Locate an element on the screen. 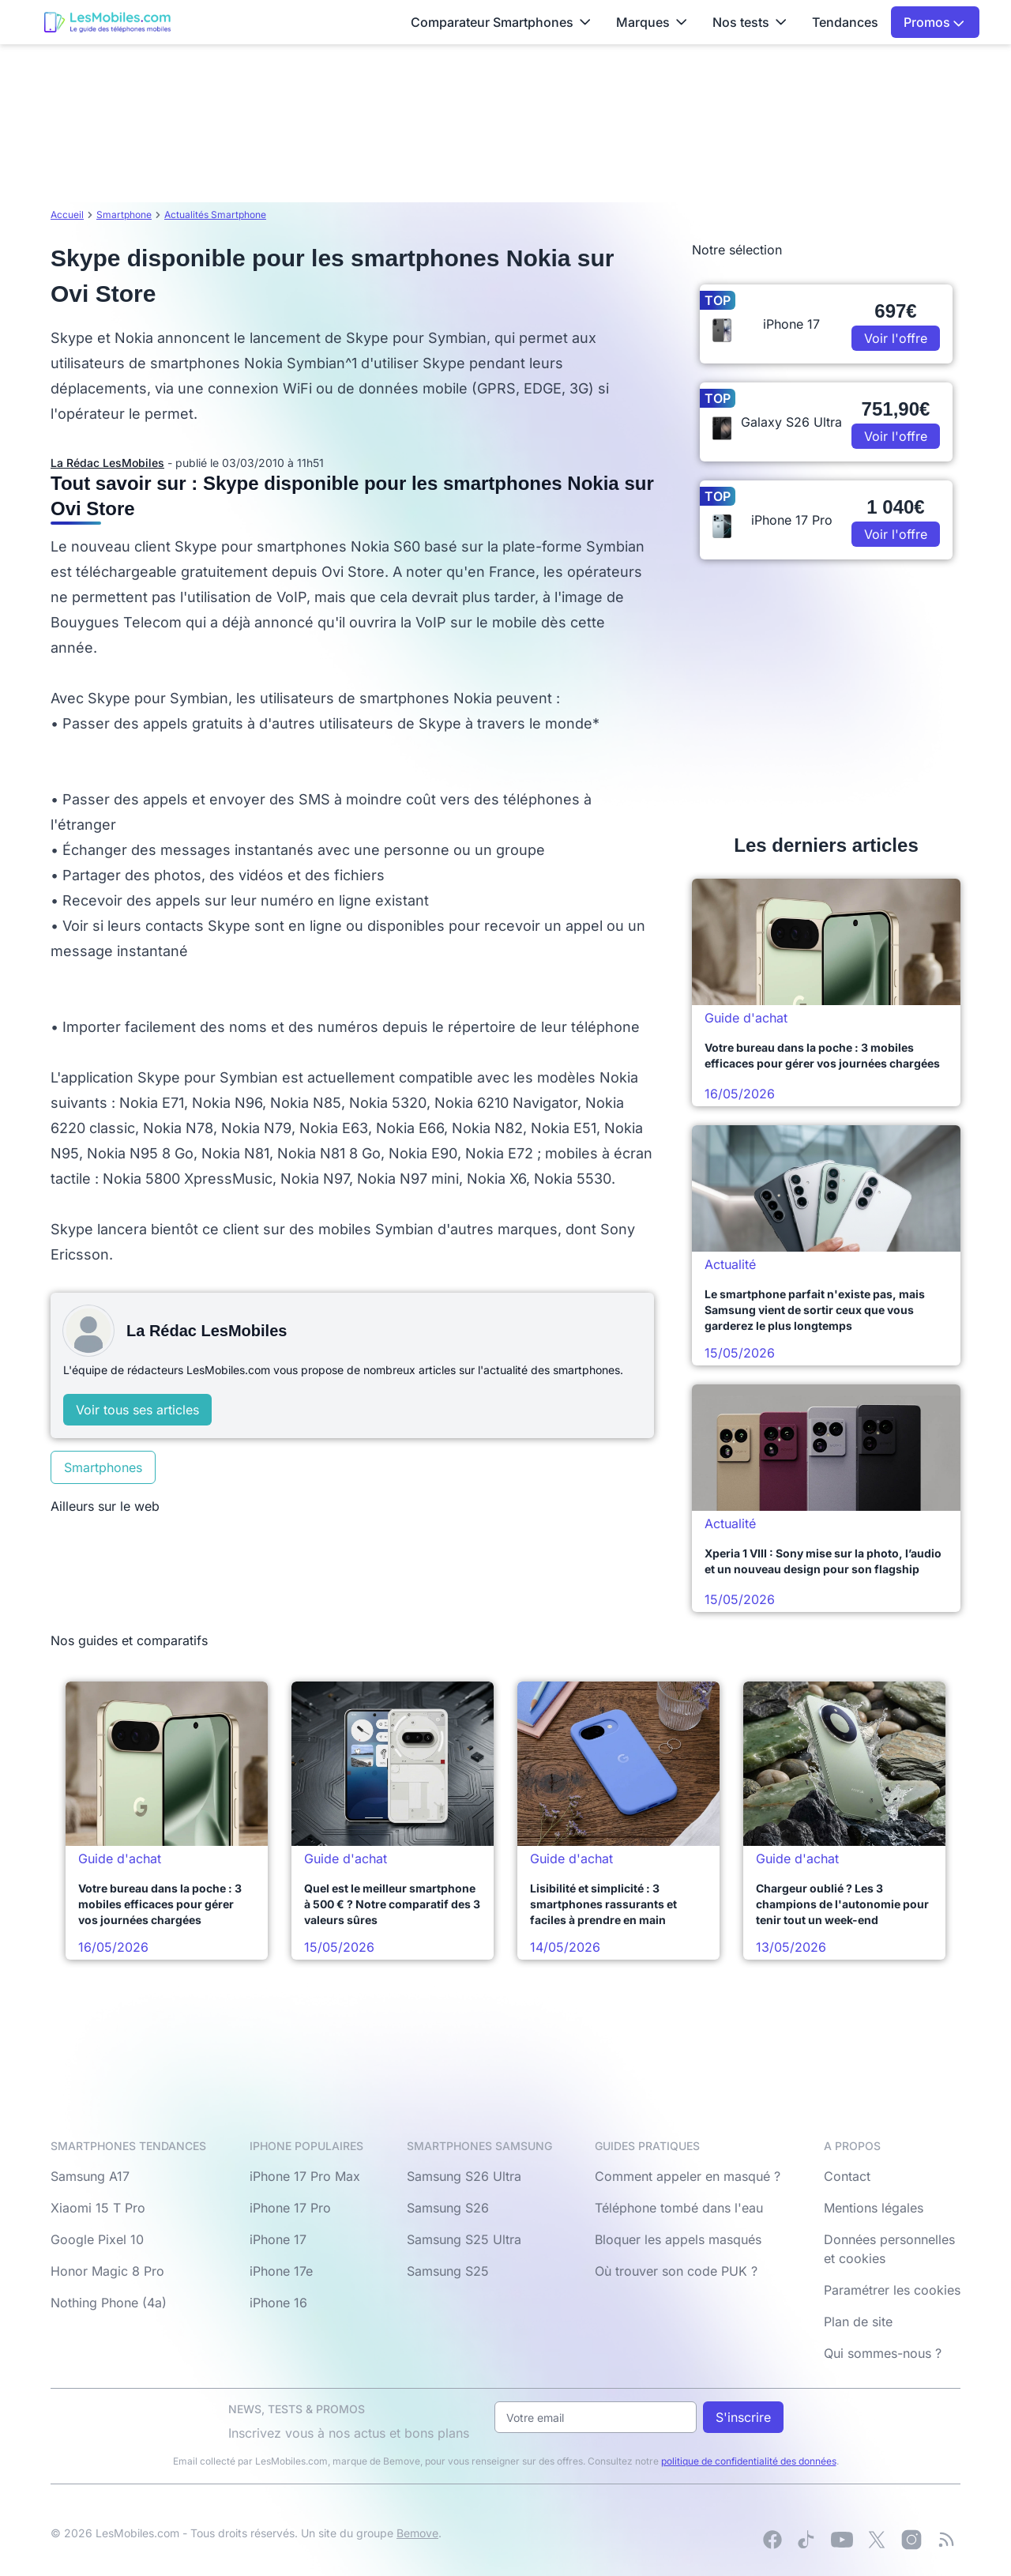 This screenshot has height=2576, width=1011. Samsung S25 Ultra is located at coordinates (464, 2239).